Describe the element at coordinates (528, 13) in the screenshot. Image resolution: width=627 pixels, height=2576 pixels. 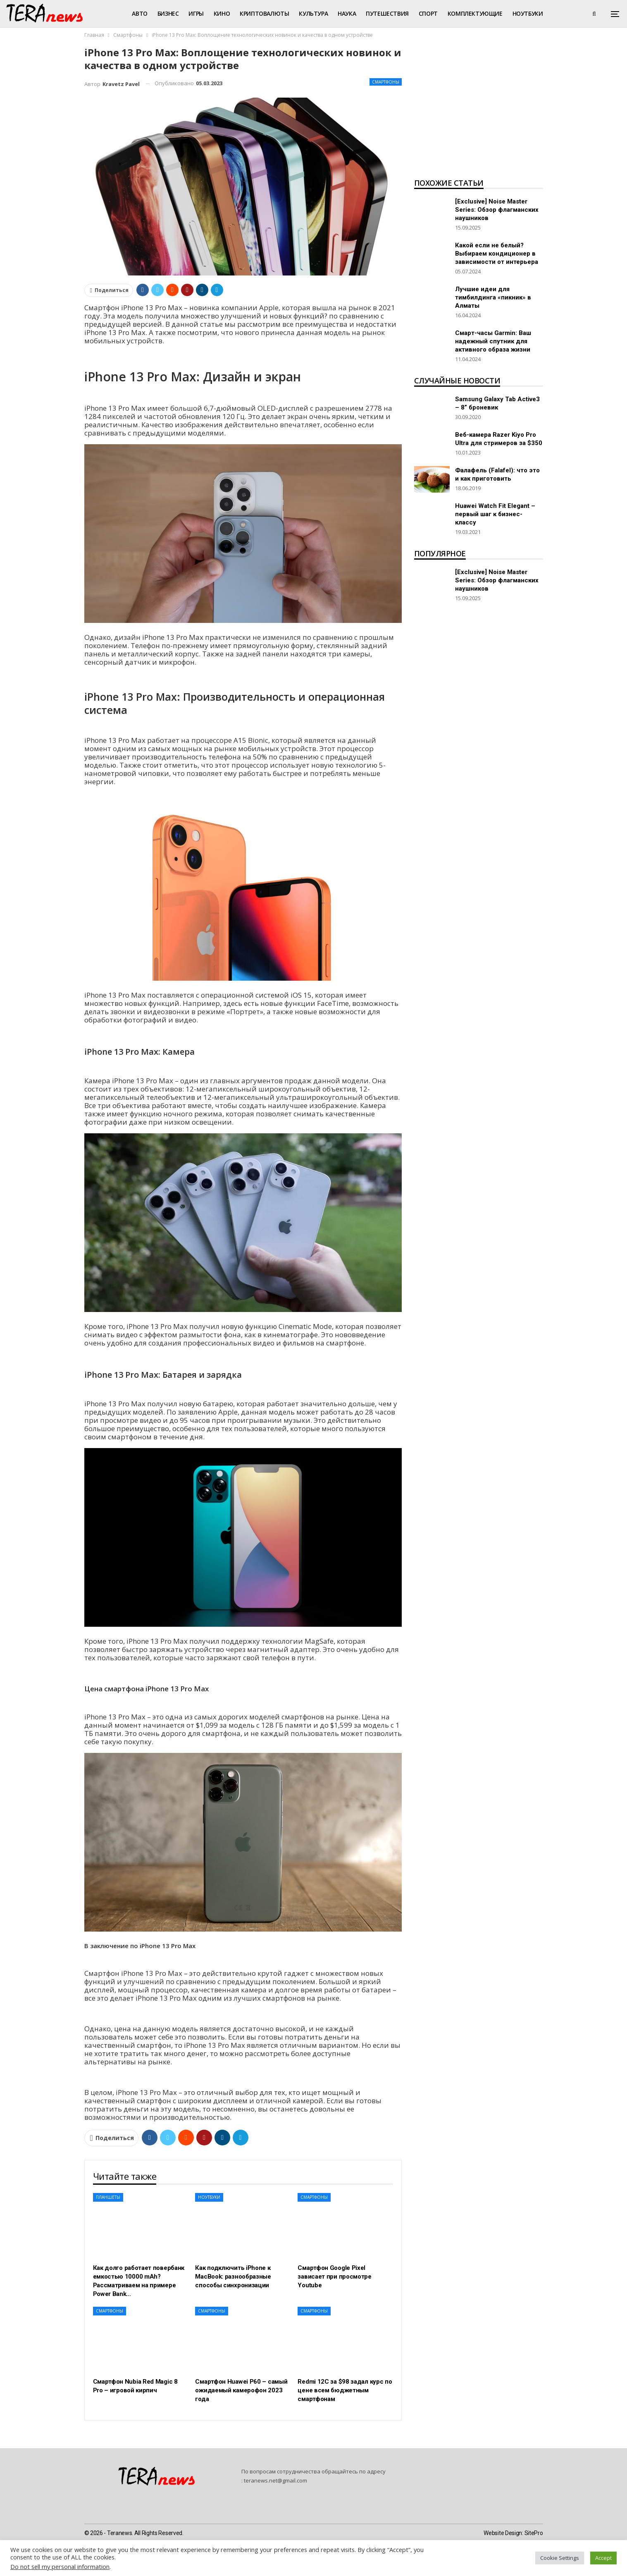
I see `Ноутбуки` at that location.